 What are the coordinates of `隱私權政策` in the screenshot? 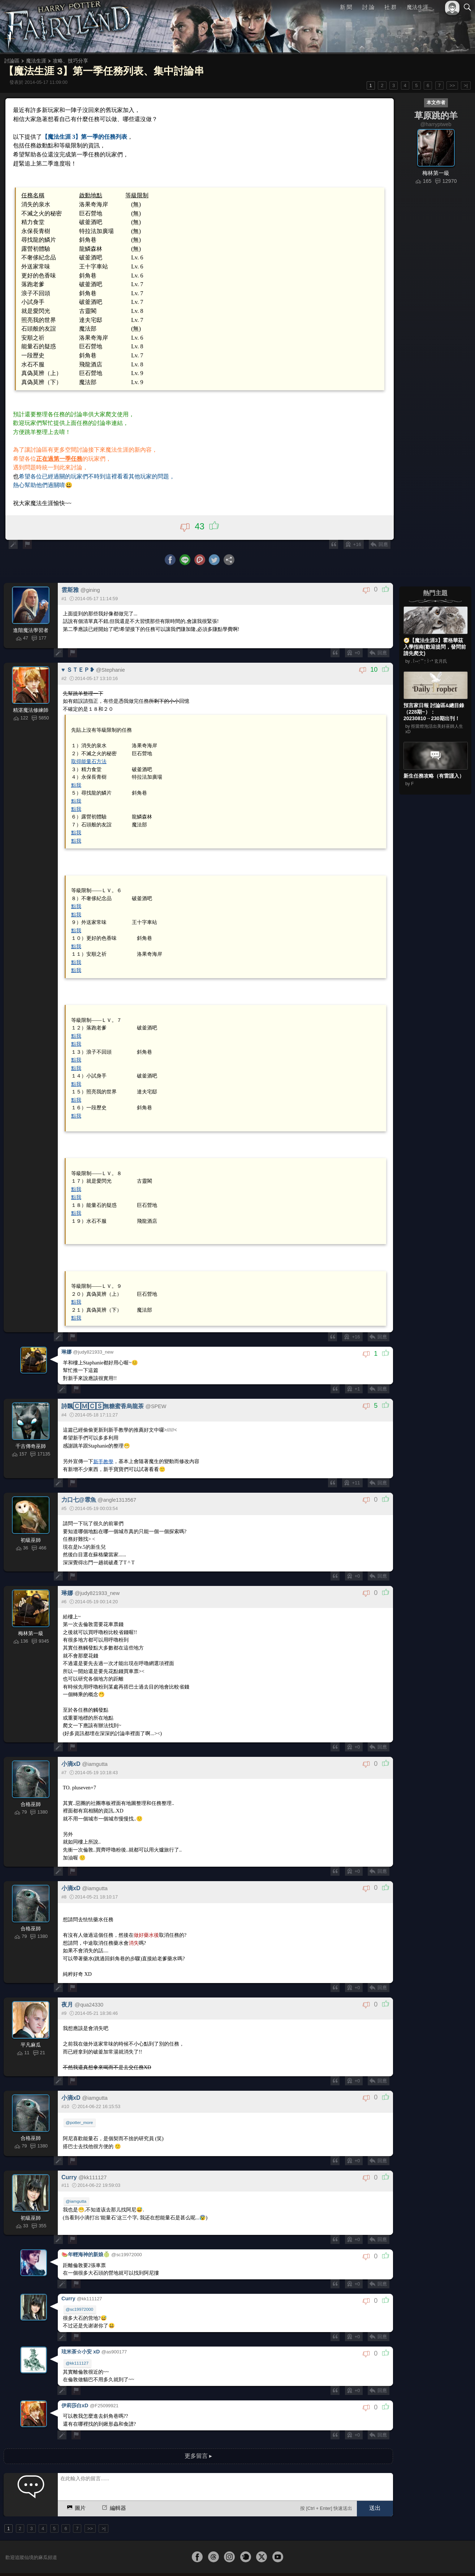 It's located at (430, 2558).